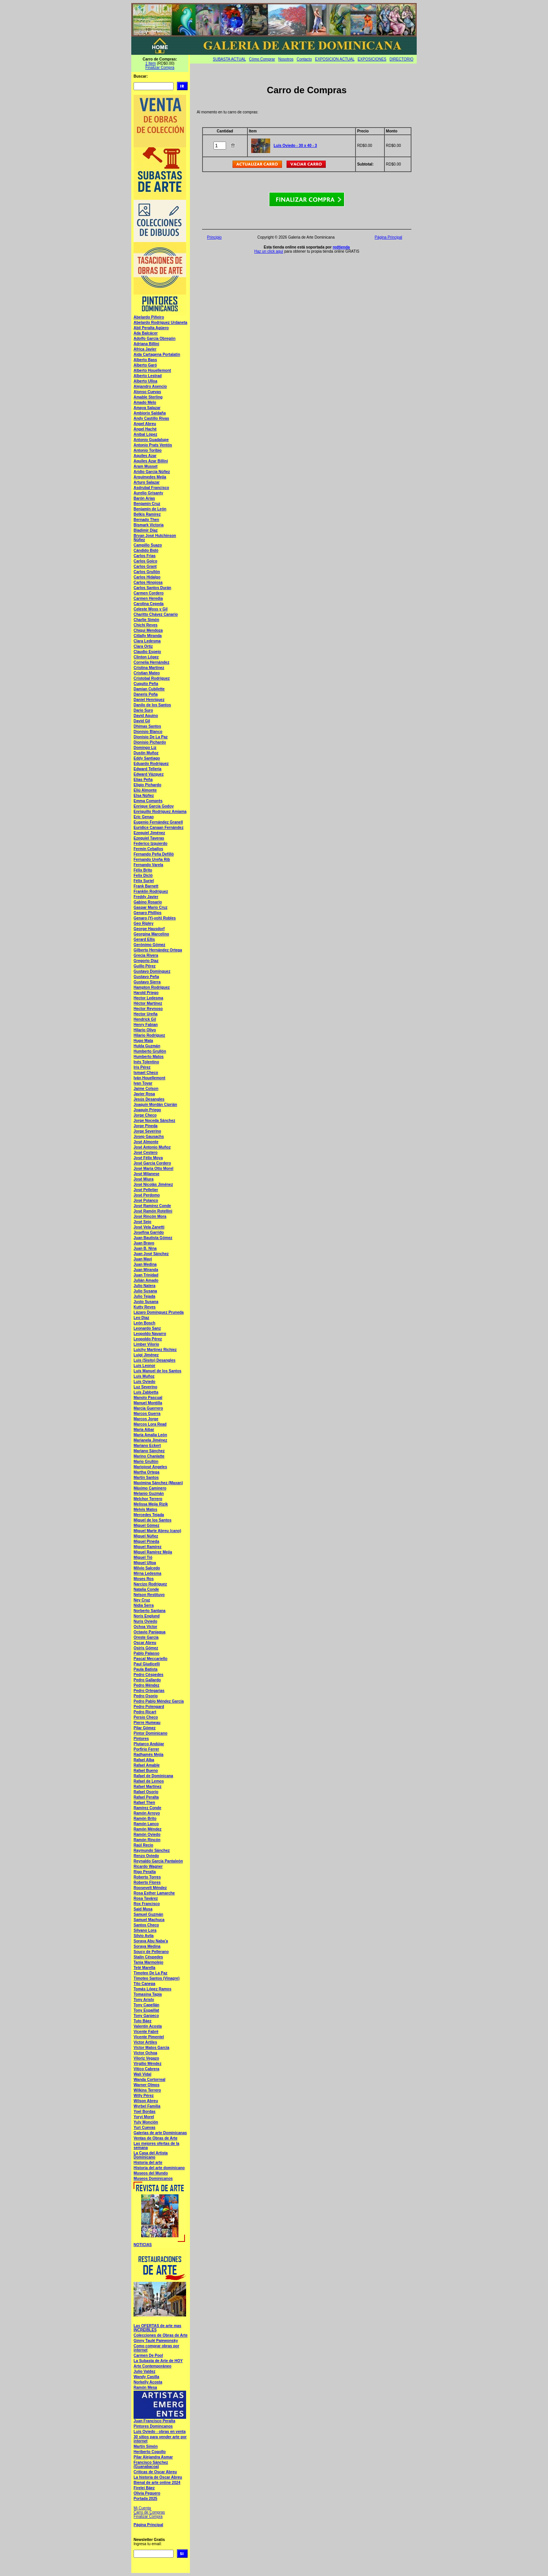 The height and width of the screenshot is (2576, 548). What do you see at coordinates (149, 1456) in the screenshot?
I see `Marino Chanlatte` at bounding box center [149, 1456].